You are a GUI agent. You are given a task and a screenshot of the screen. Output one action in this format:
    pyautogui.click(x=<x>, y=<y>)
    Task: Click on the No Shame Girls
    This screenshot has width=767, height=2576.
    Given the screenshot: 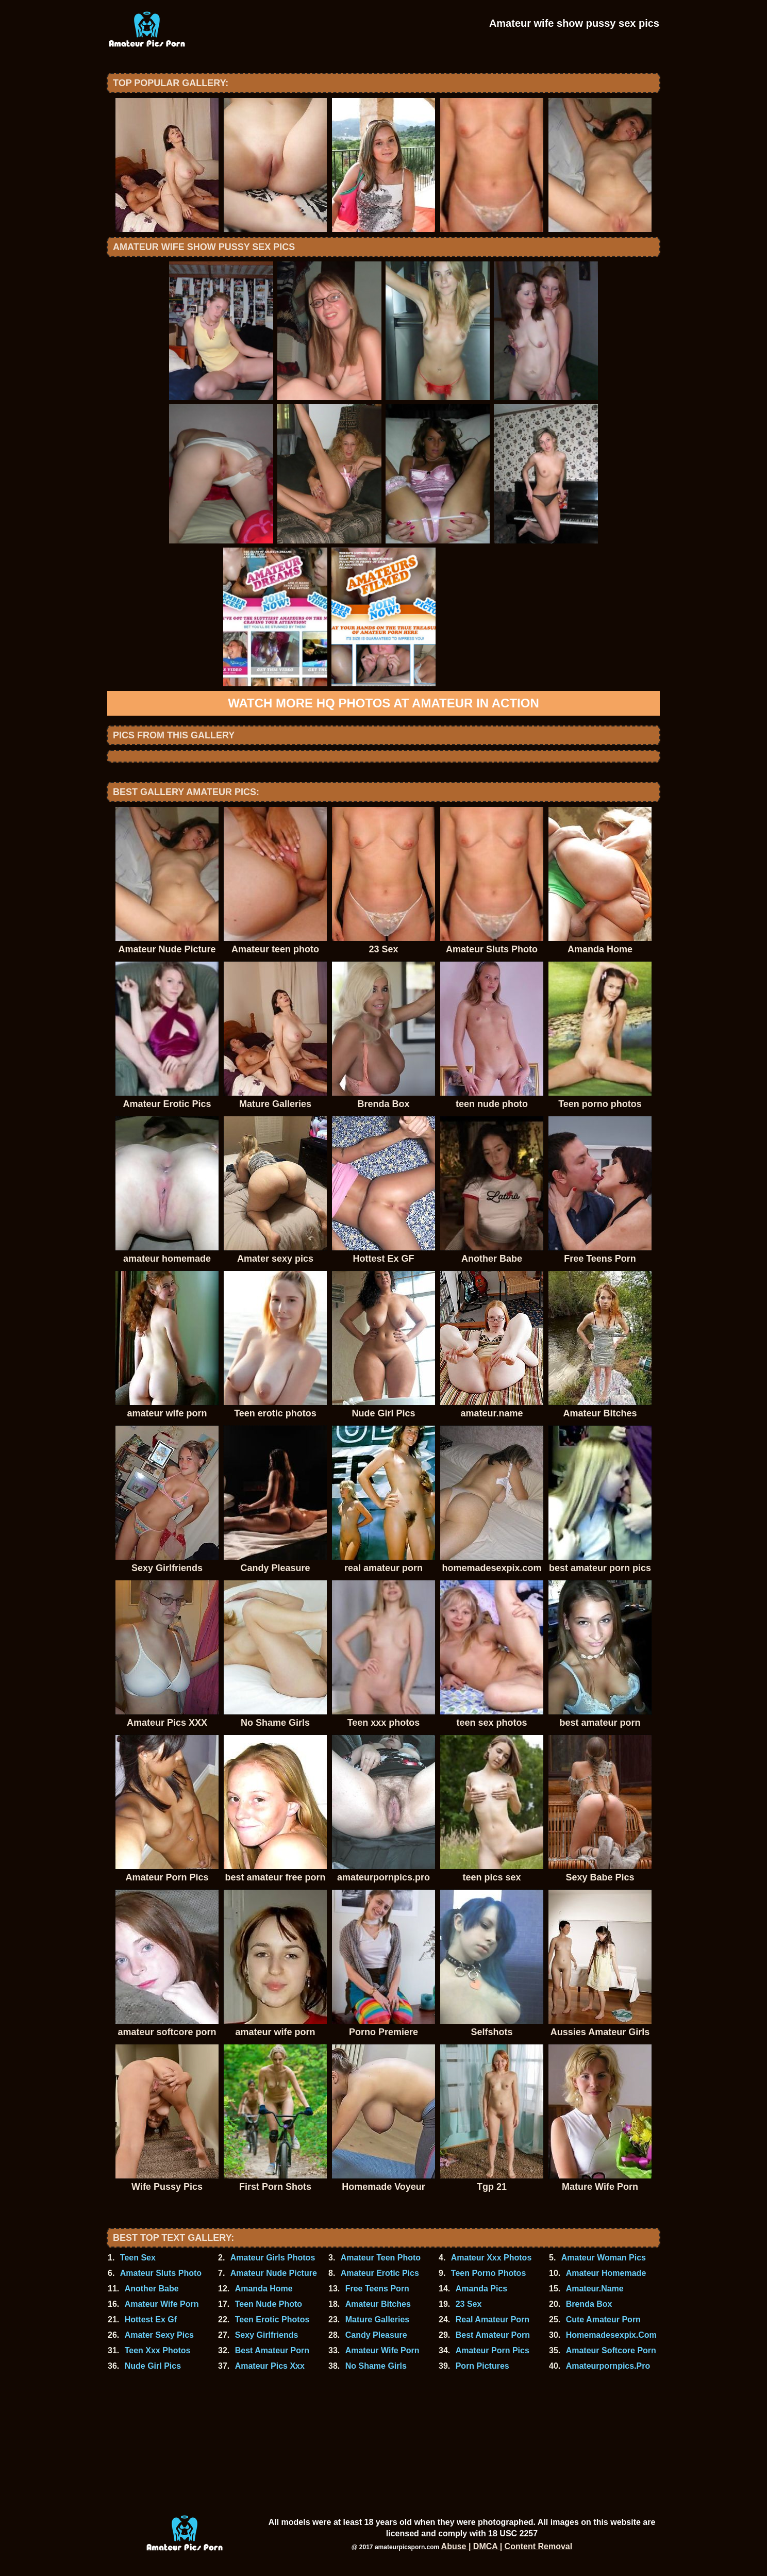 What is the action you would take?
    pyautogui.click(x=376, y=2366)
    